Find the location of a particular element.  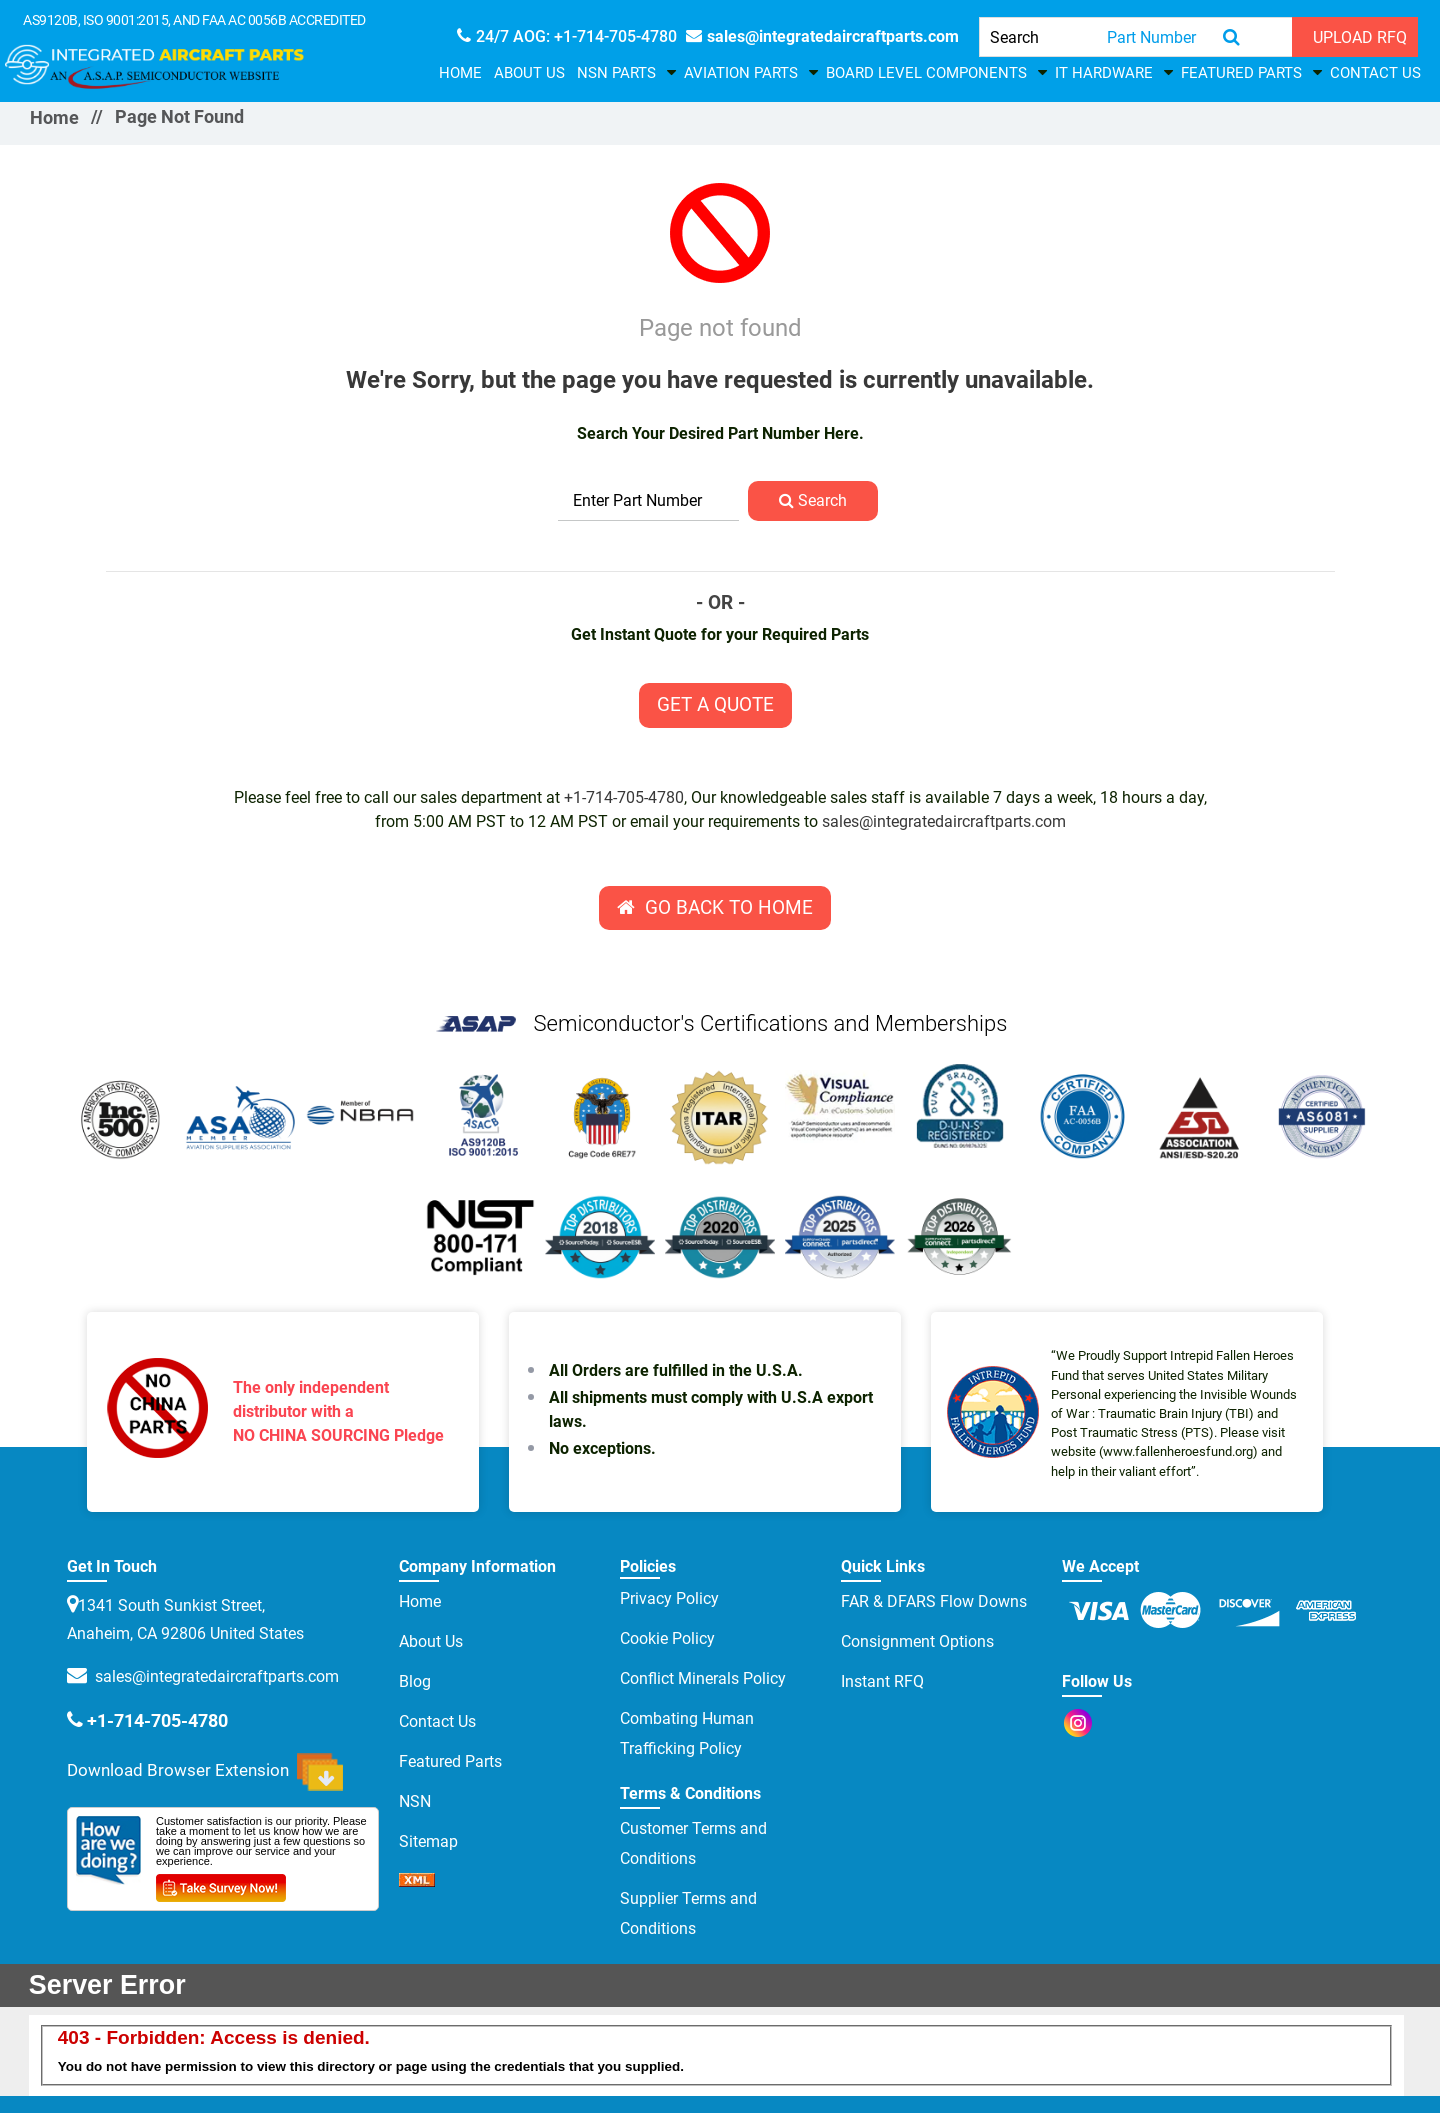

+1-714-705-4780 is located at coordinates (624, 797).